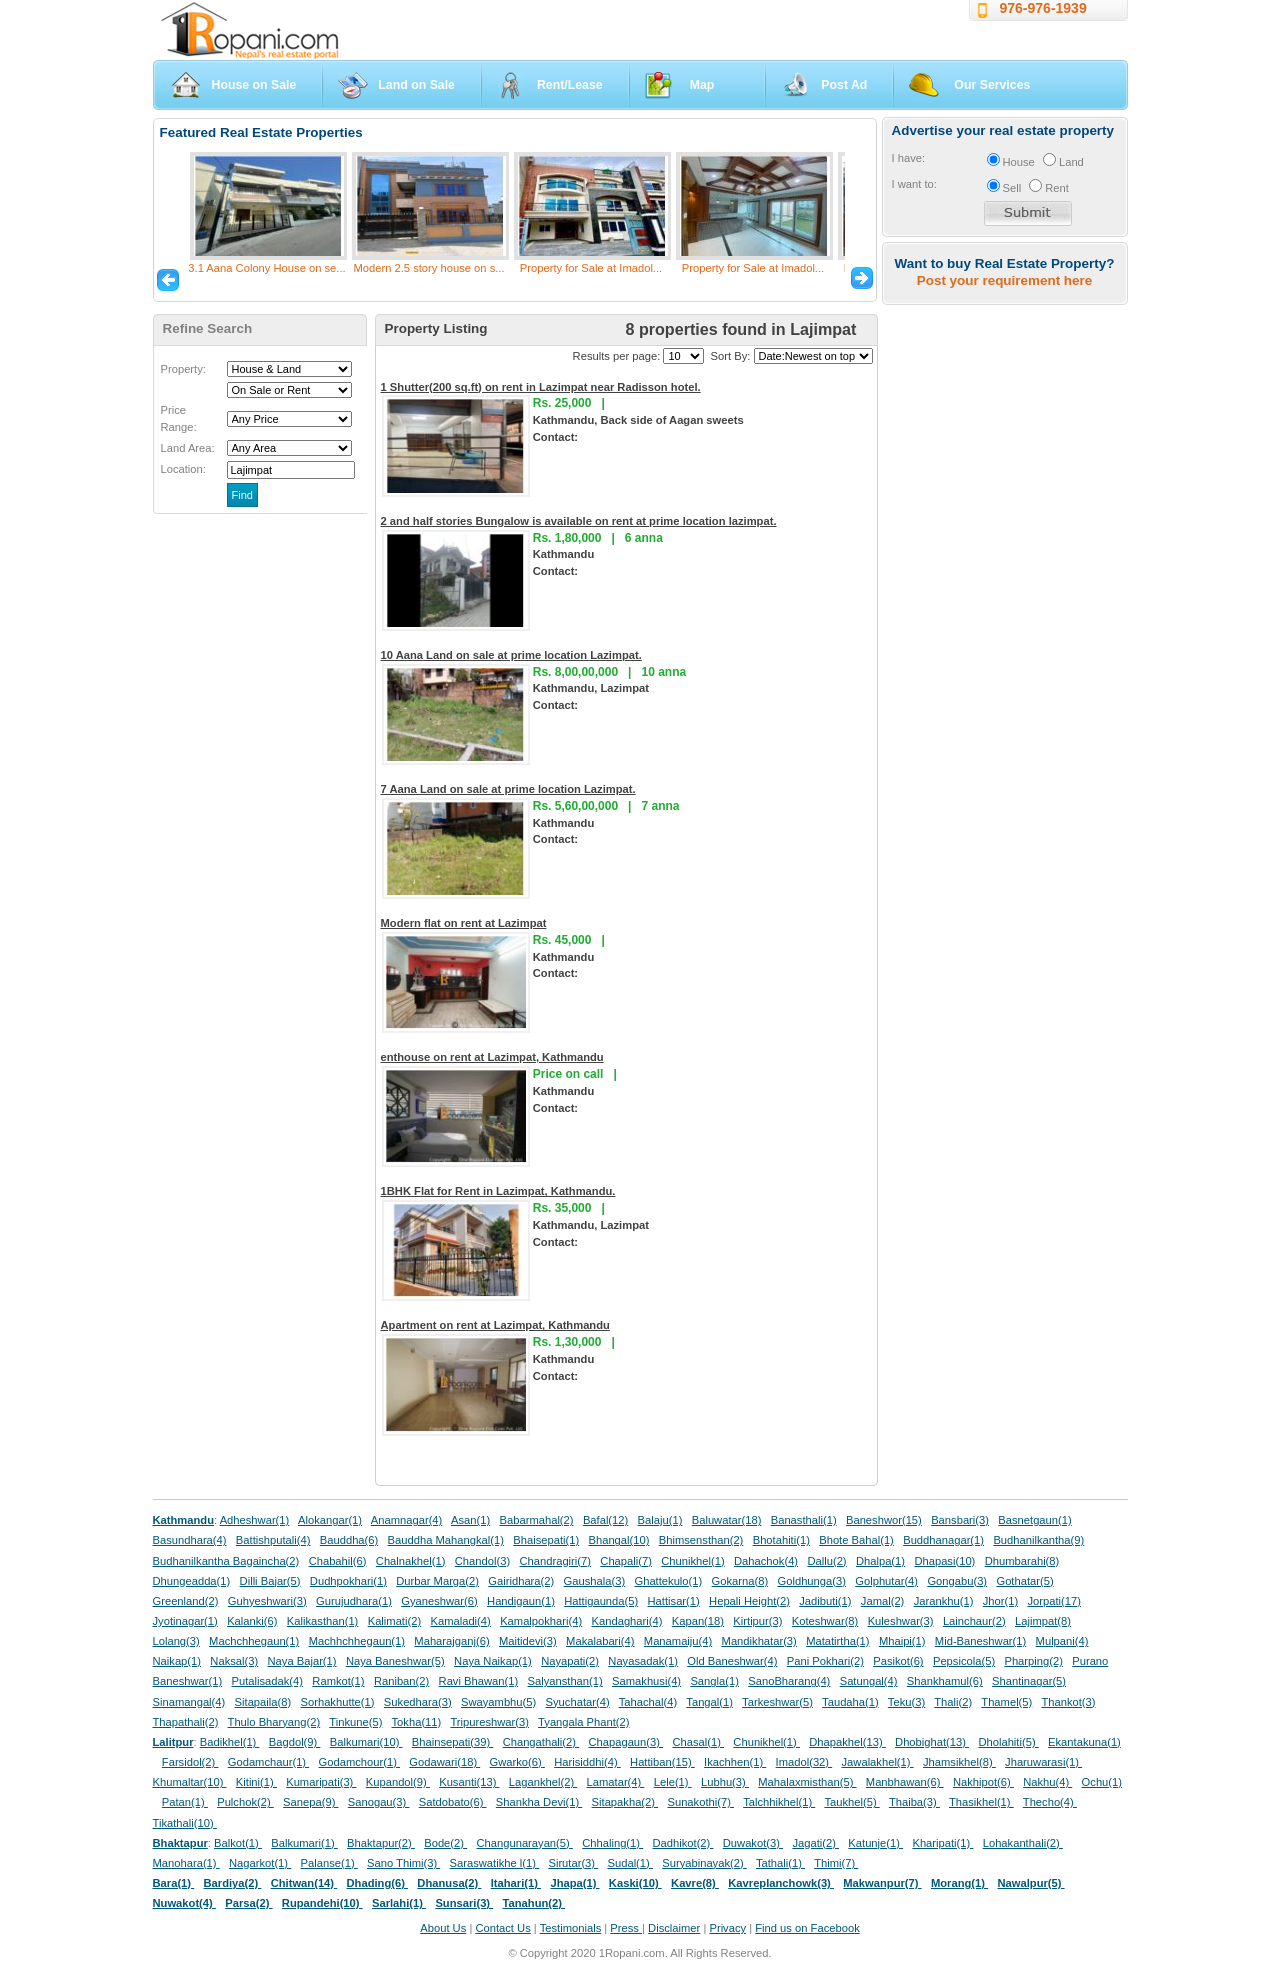 This screenshot has width=1280, height=1979. Describe the element at coordinates (815, 1843) in the screenshot. I see `Jagati(2)` at that location.